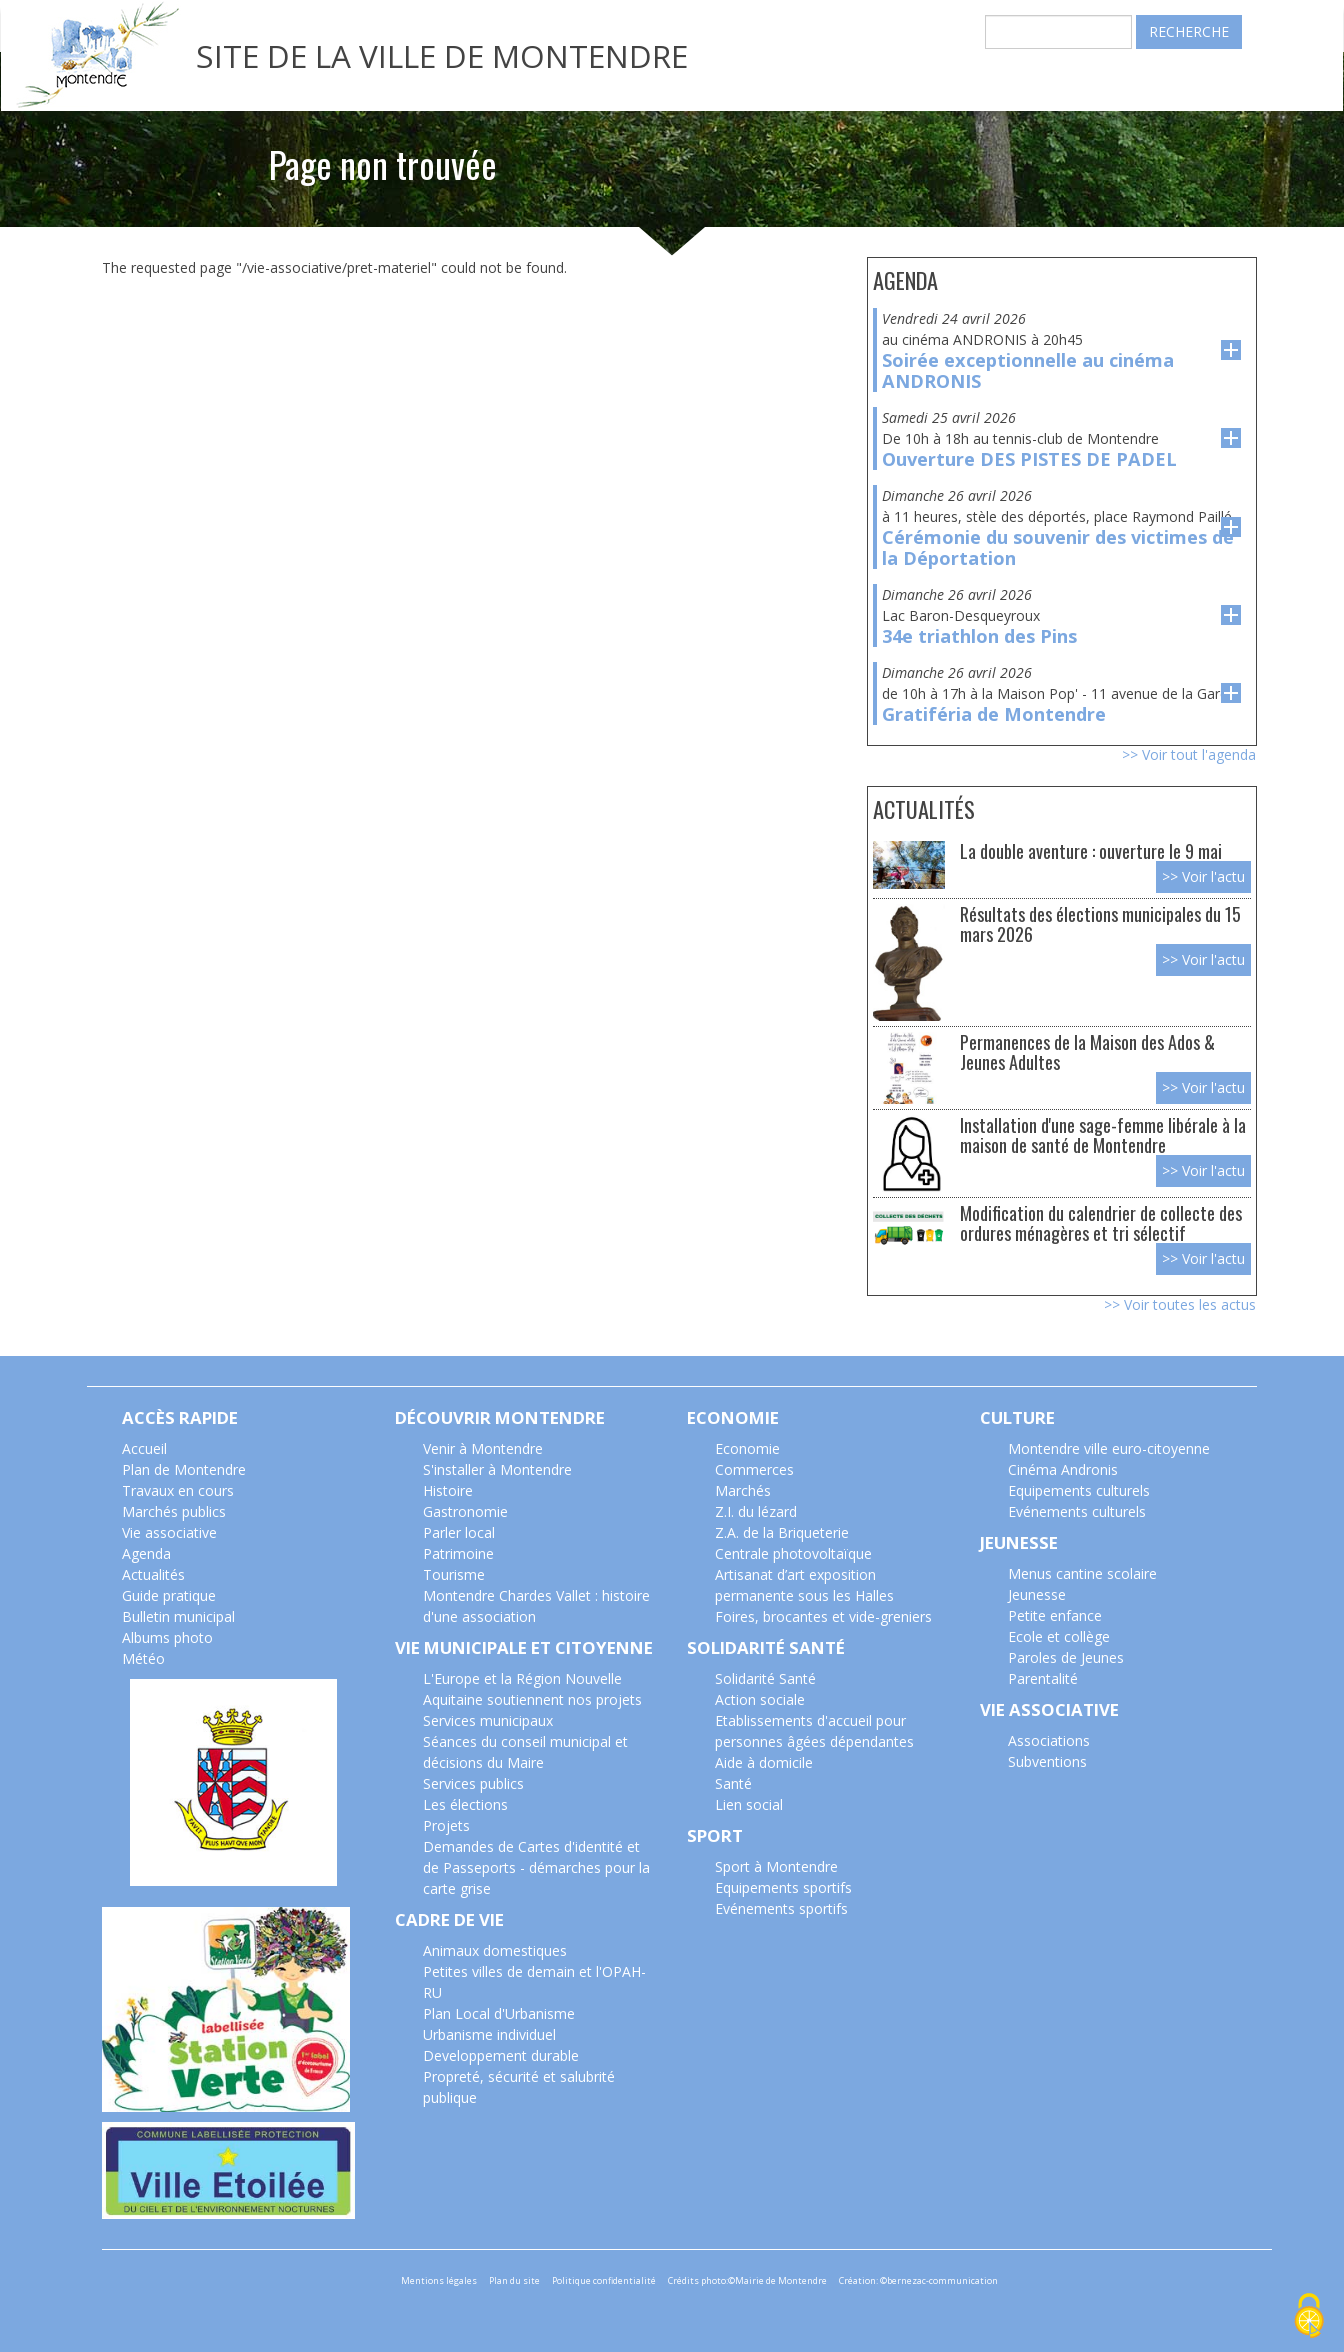  I want to click on Z.I. du lézard, so click(756, 1511).